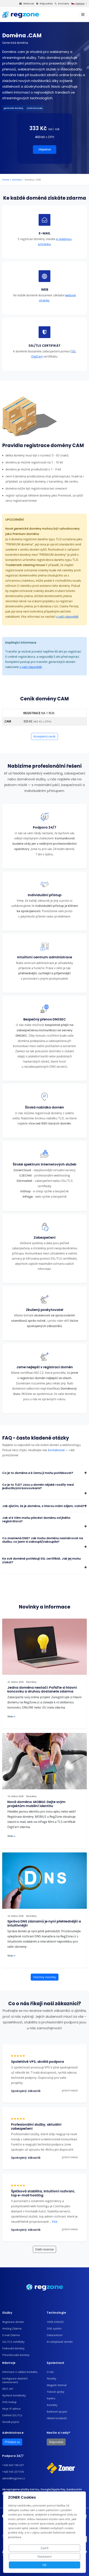 This screenshot has height=2576, width=89. What do you see at coordinates (11, 2409) in the screenshot?
I see `Moje IP adresa` at bounding box center [11, 2409].